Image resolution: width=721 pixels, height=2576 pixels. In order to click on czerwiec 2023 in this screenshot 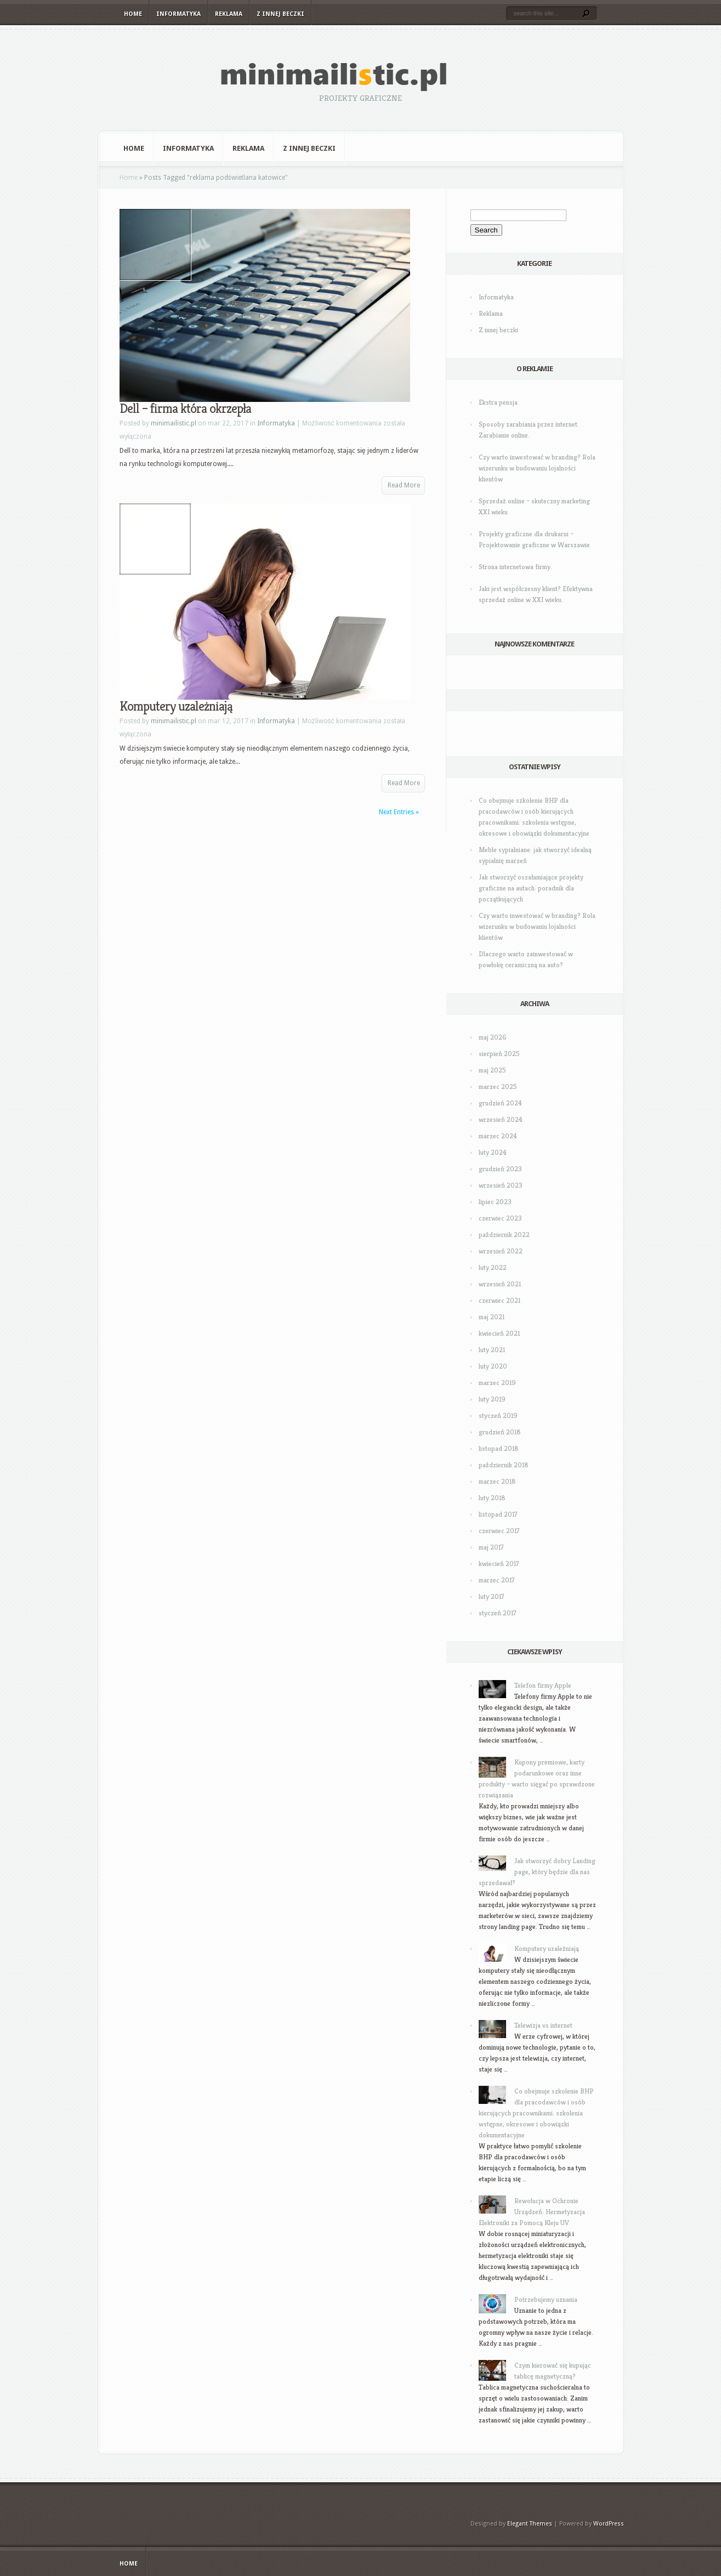, I will do `click(500, 1218)`.